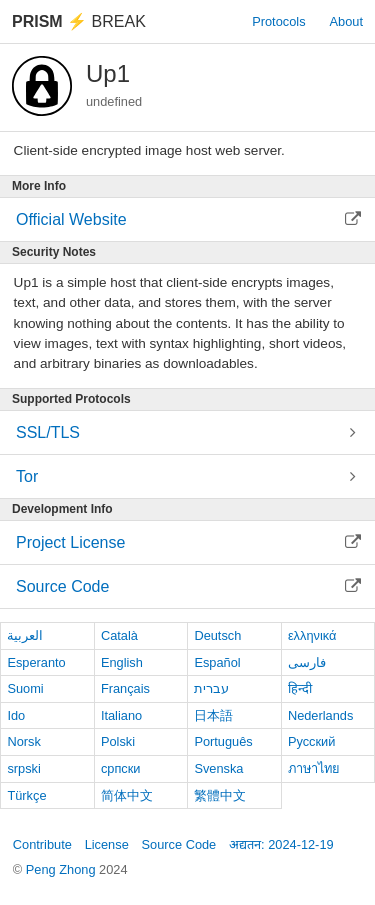 The image size is (375, 905). I want to click on English, so click(122, 662).